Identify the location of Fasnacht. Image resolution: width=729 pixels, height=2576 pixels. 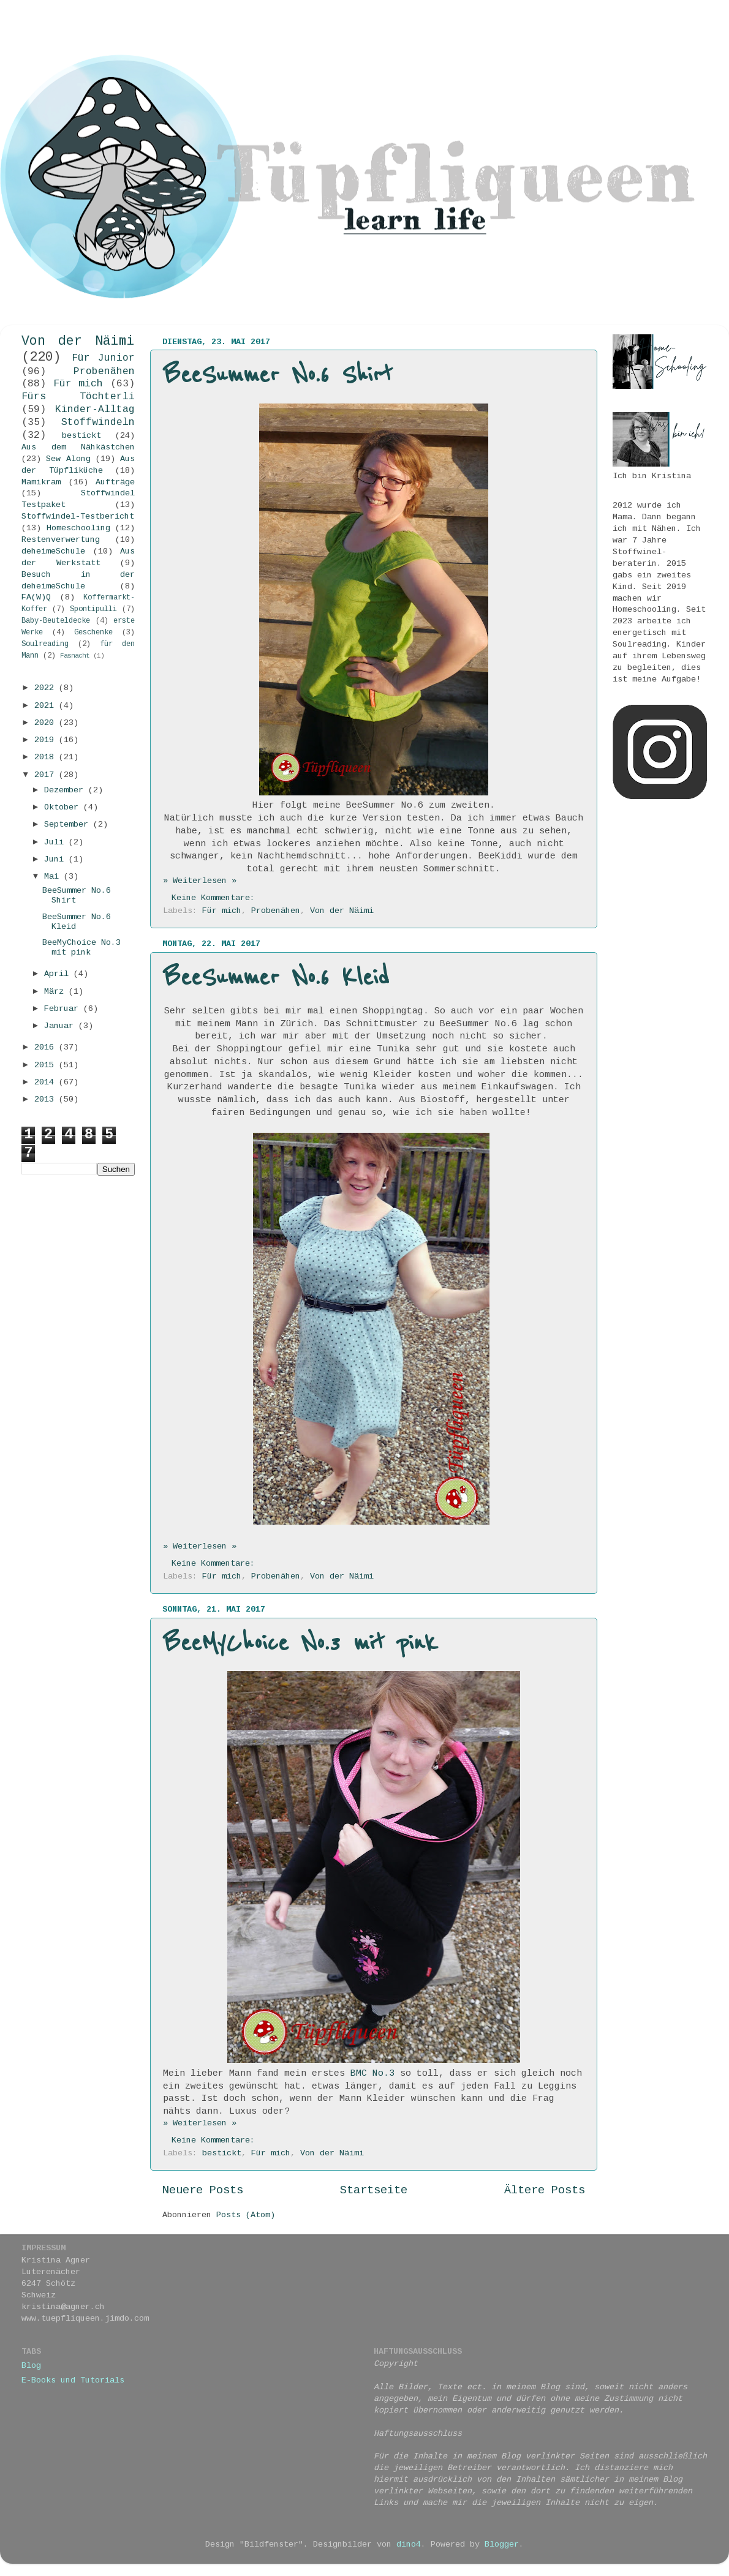
(74, 656).